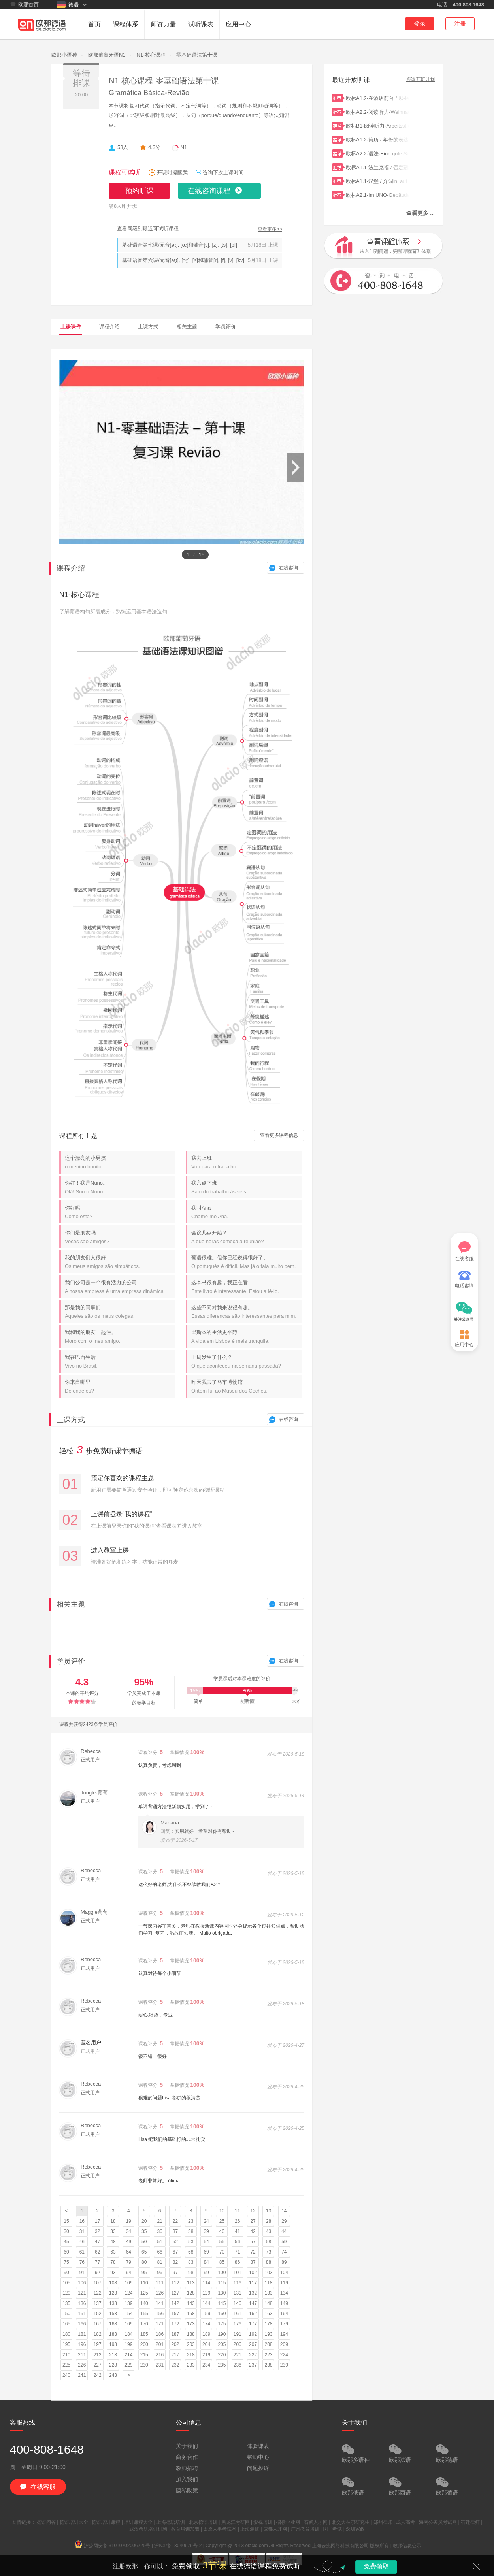  Describe the element at coordinates (268, 2211) in the screenshot. I see `13` at that location.